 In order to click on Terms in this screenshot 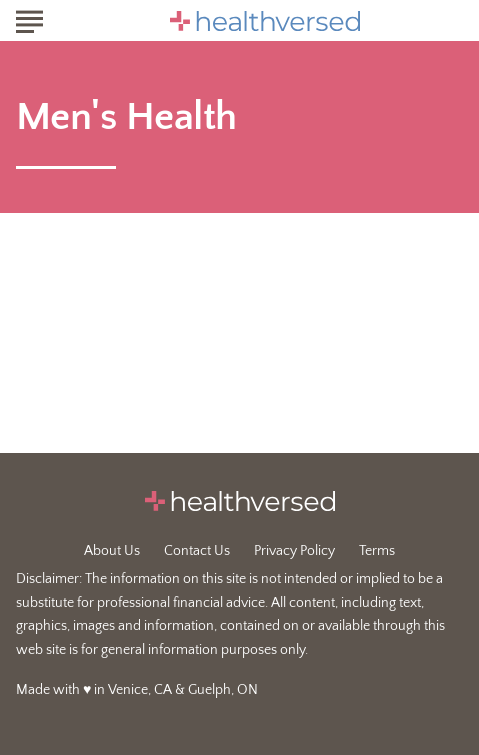, I will do `click(377, 551)`.